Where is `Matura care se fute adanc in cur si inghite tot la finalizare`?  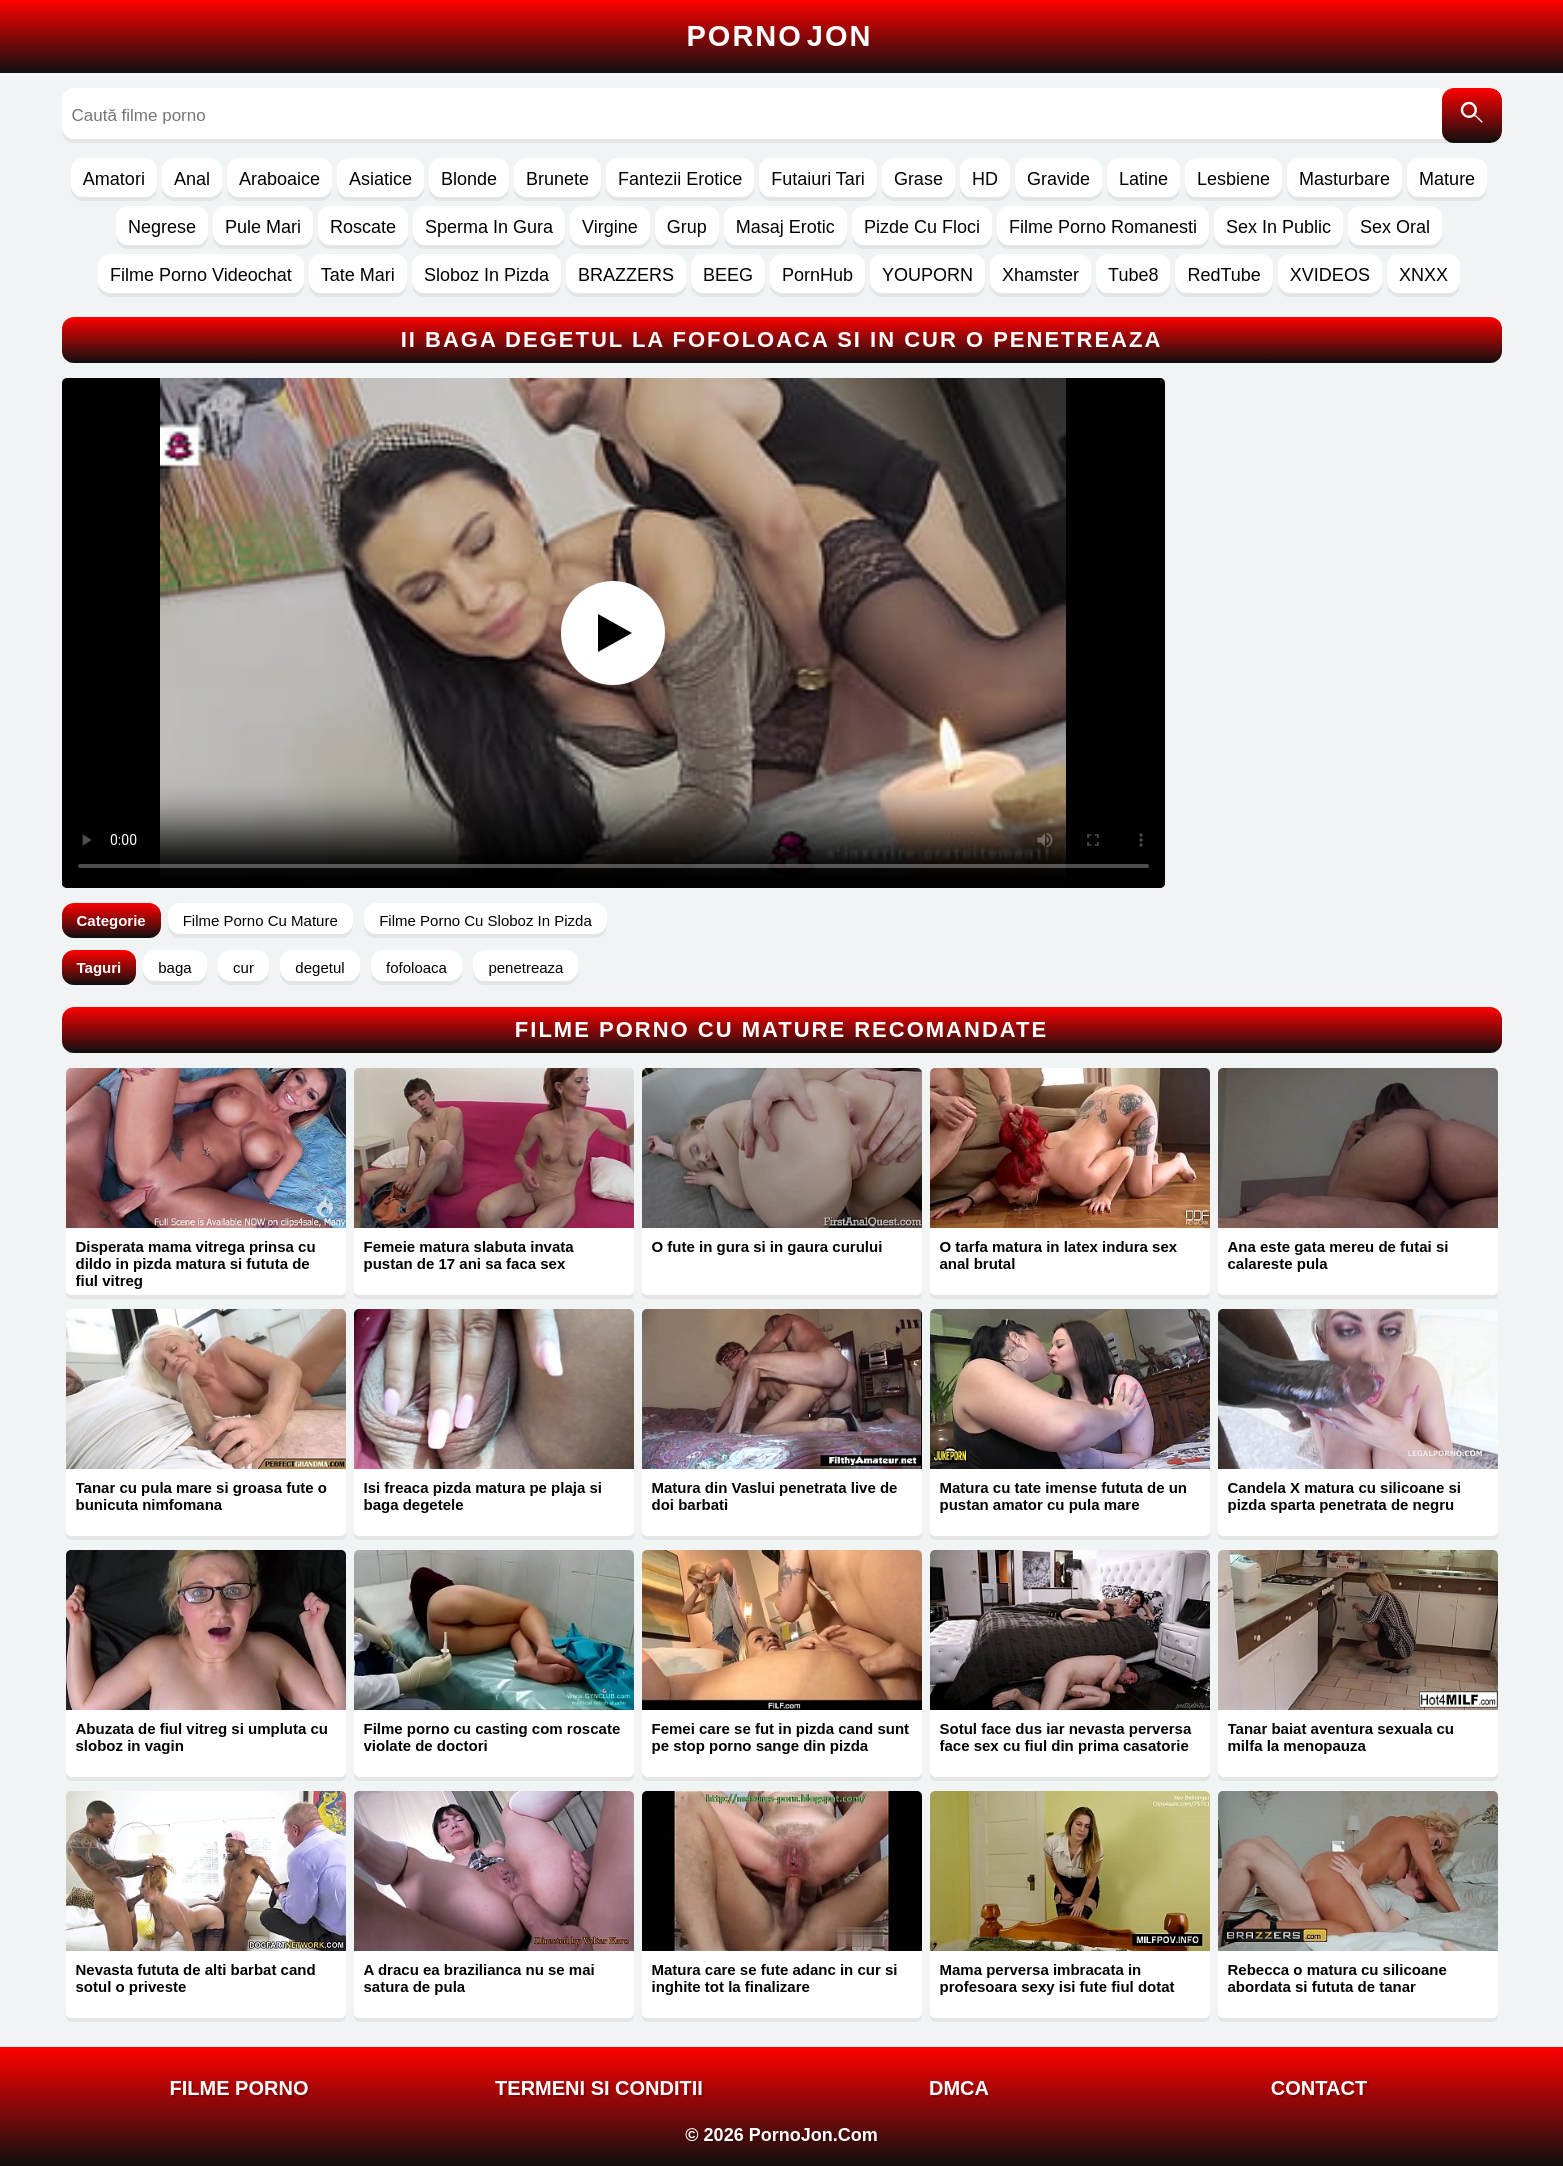 Matura care se fute adanc in cur si inghite tot la finalizare is located at coordinates (775, 1978).